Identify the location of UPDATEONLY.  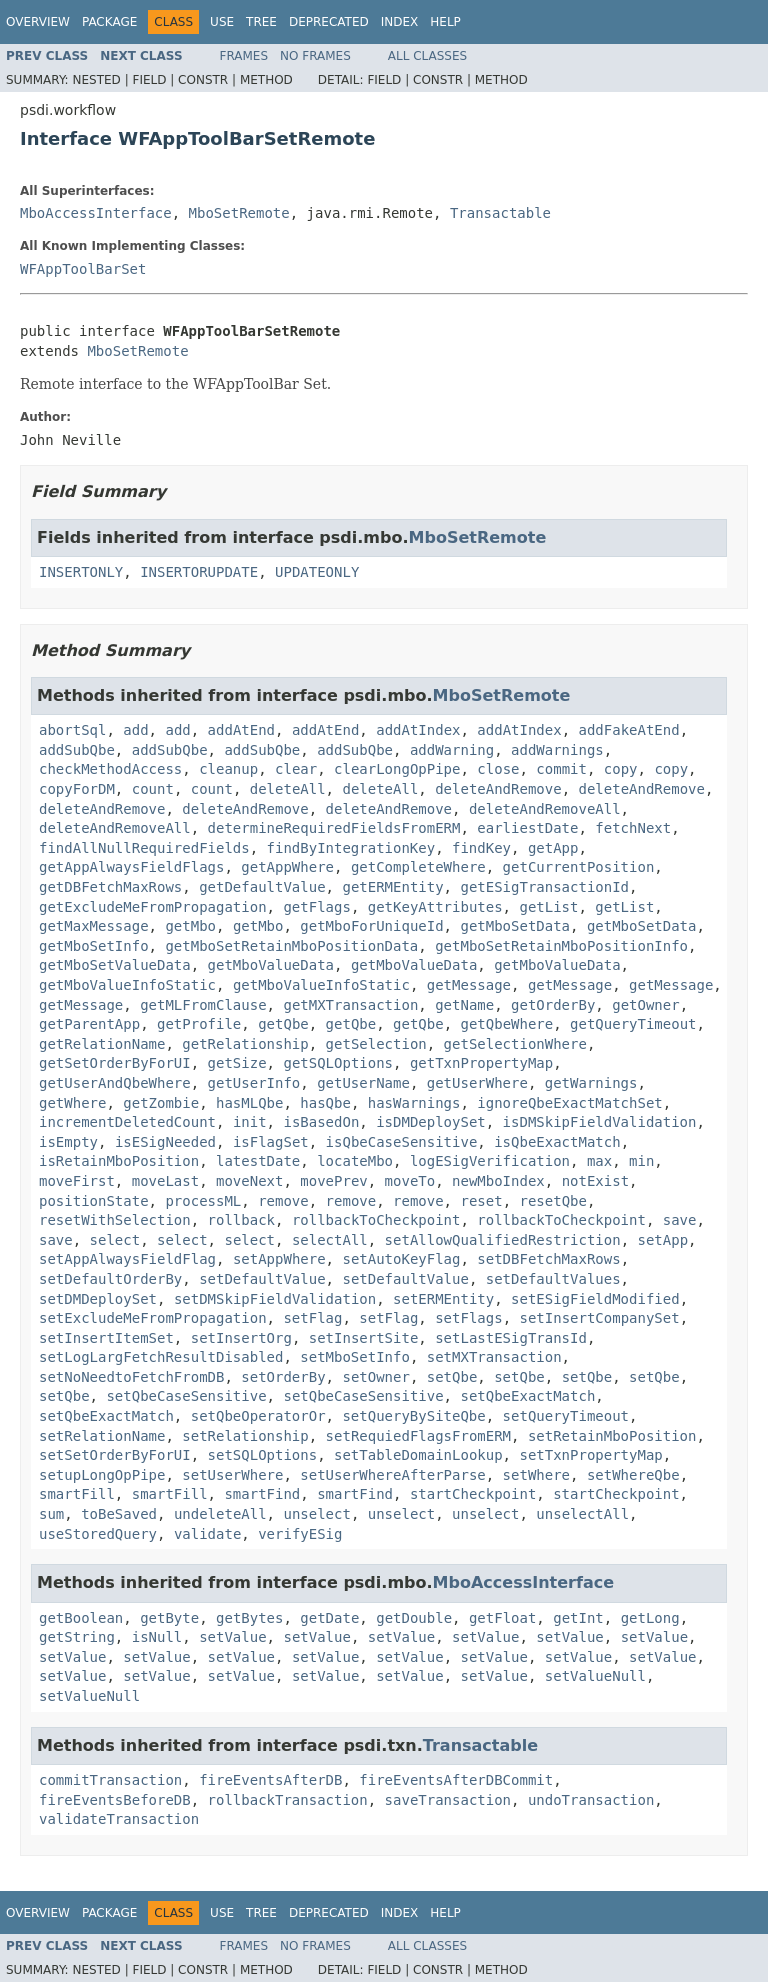
(317, 572).